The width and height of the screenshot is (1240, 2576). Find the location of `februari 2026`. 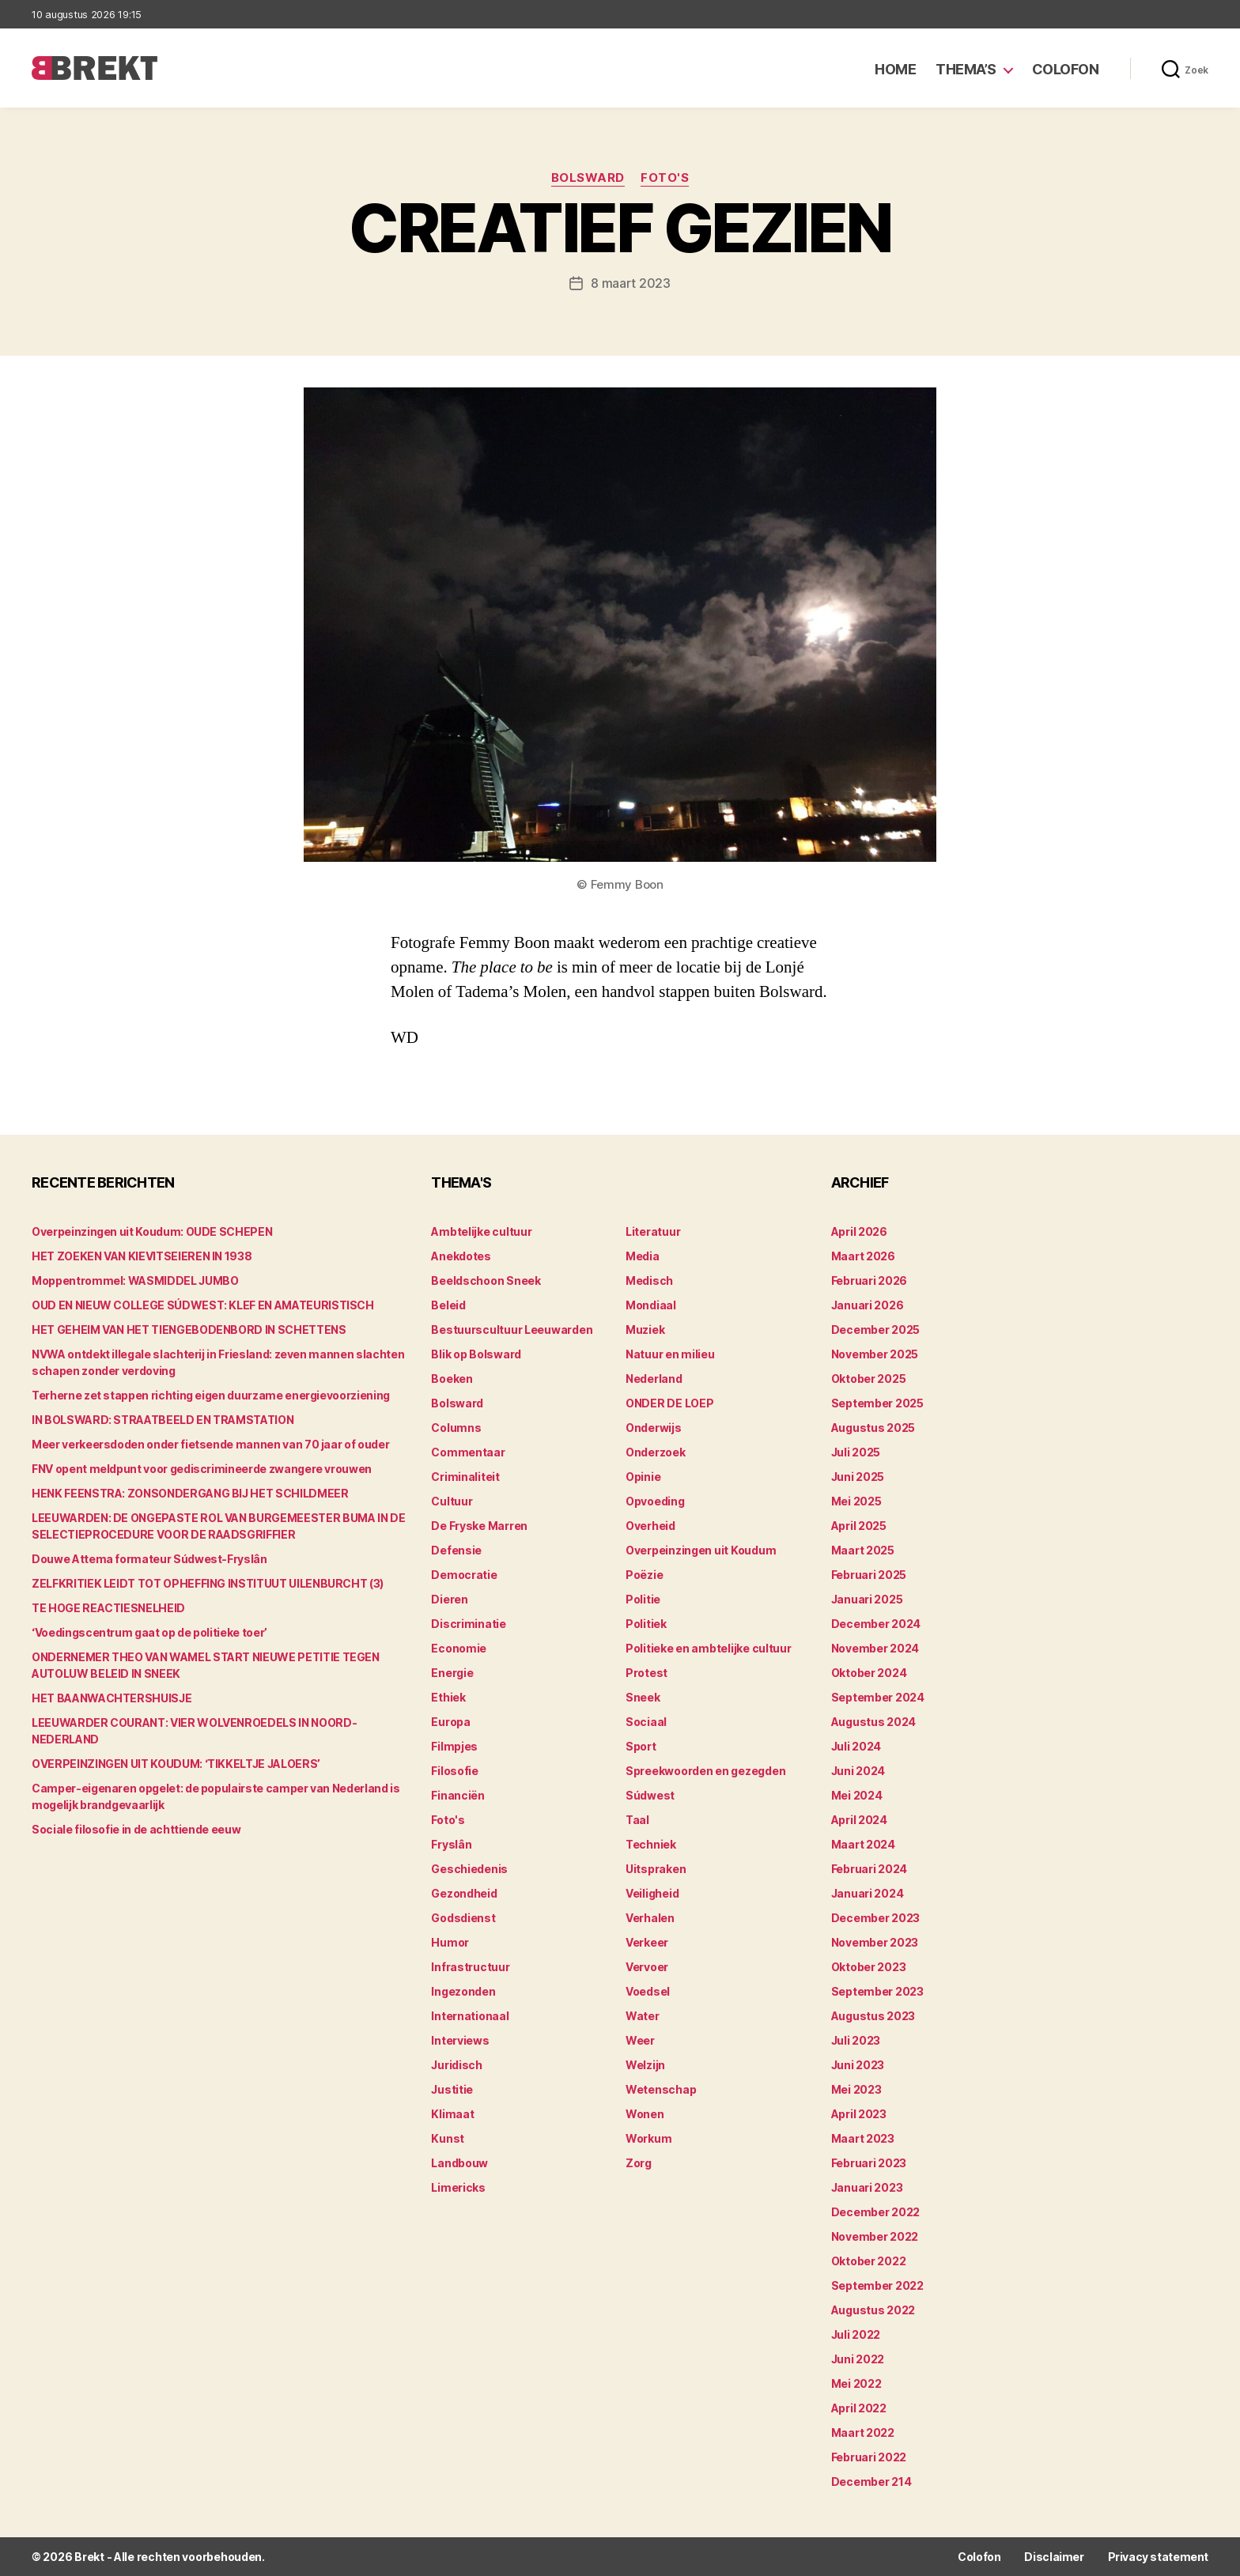

februari 2026 is located at coordinates (869, 1280).